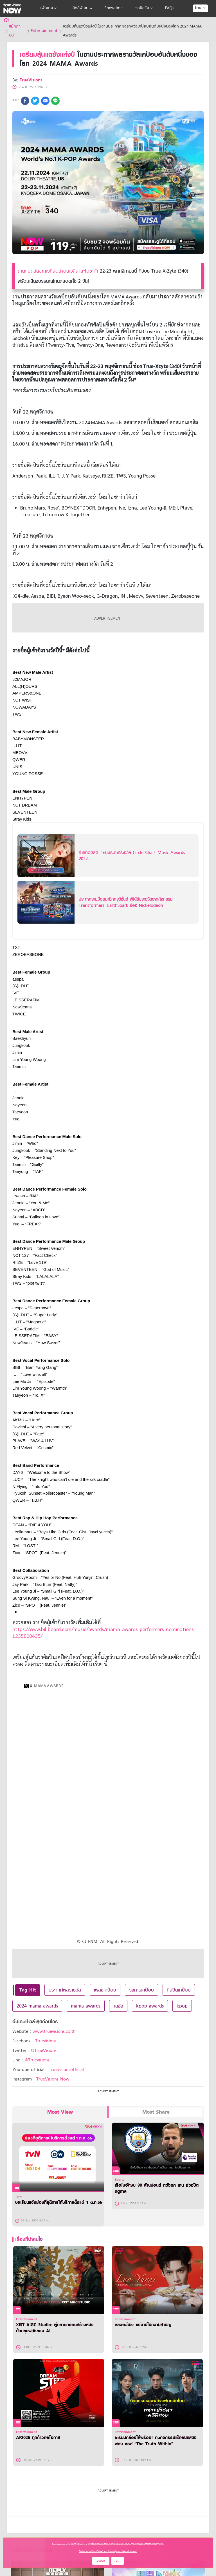 The image size is (216, 2576). Describe the element at coordinates (182, 2005) in the screenshot. I see `kpop` at that location.